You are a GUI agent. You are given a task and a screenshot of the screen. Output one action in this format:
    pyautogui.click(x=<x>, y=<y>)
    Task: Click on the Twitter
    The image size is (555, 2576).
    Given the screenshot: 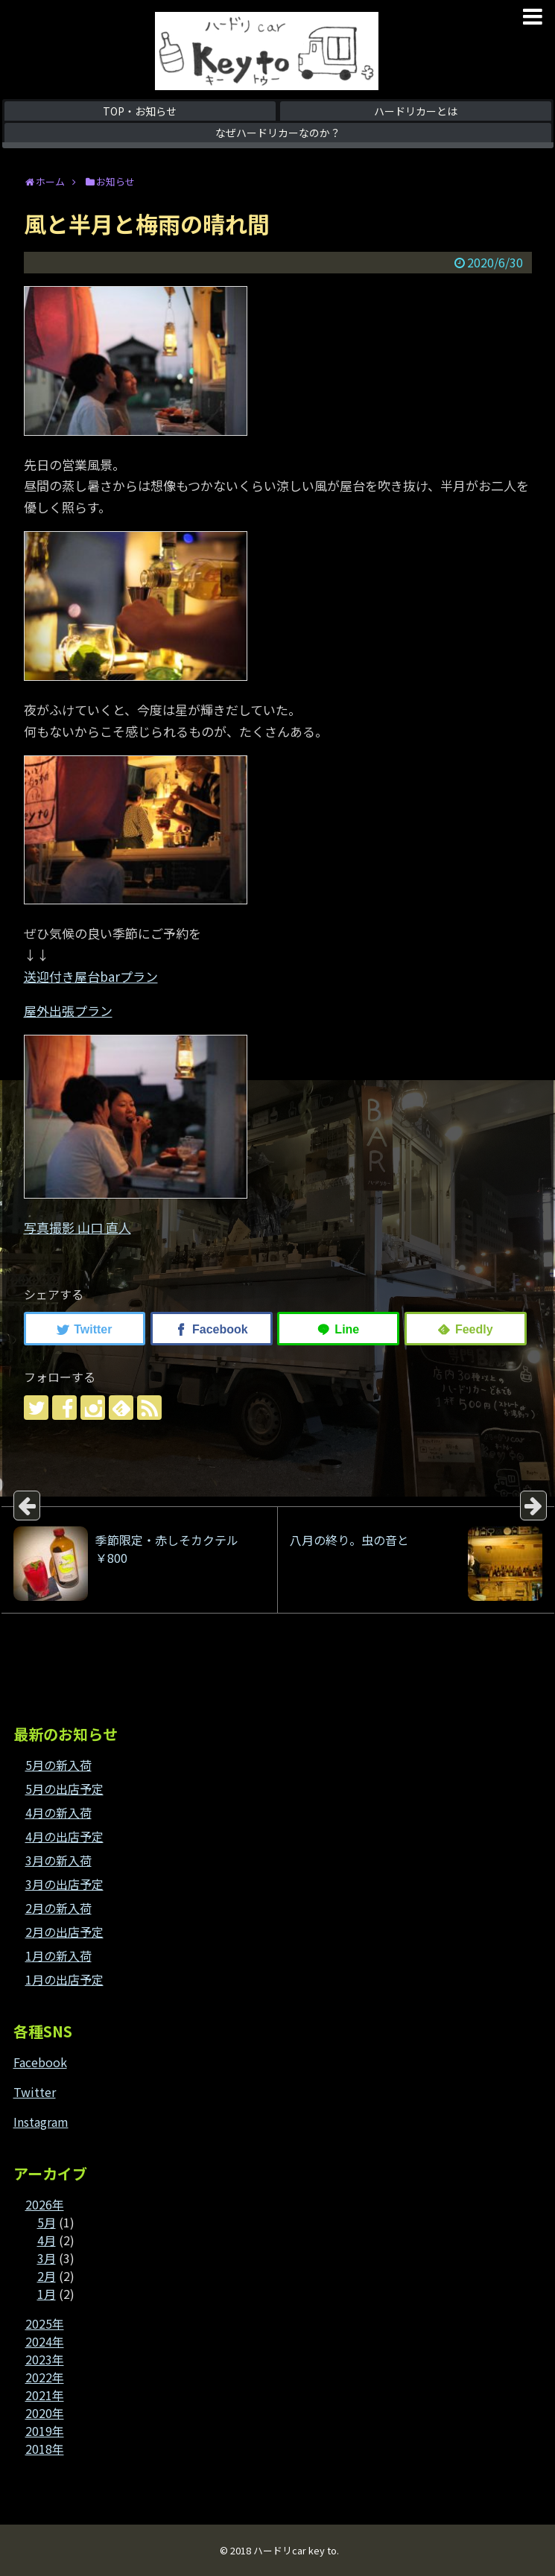 What is the action you would take?
    pyautogui.click(x=34, y=2092)
    